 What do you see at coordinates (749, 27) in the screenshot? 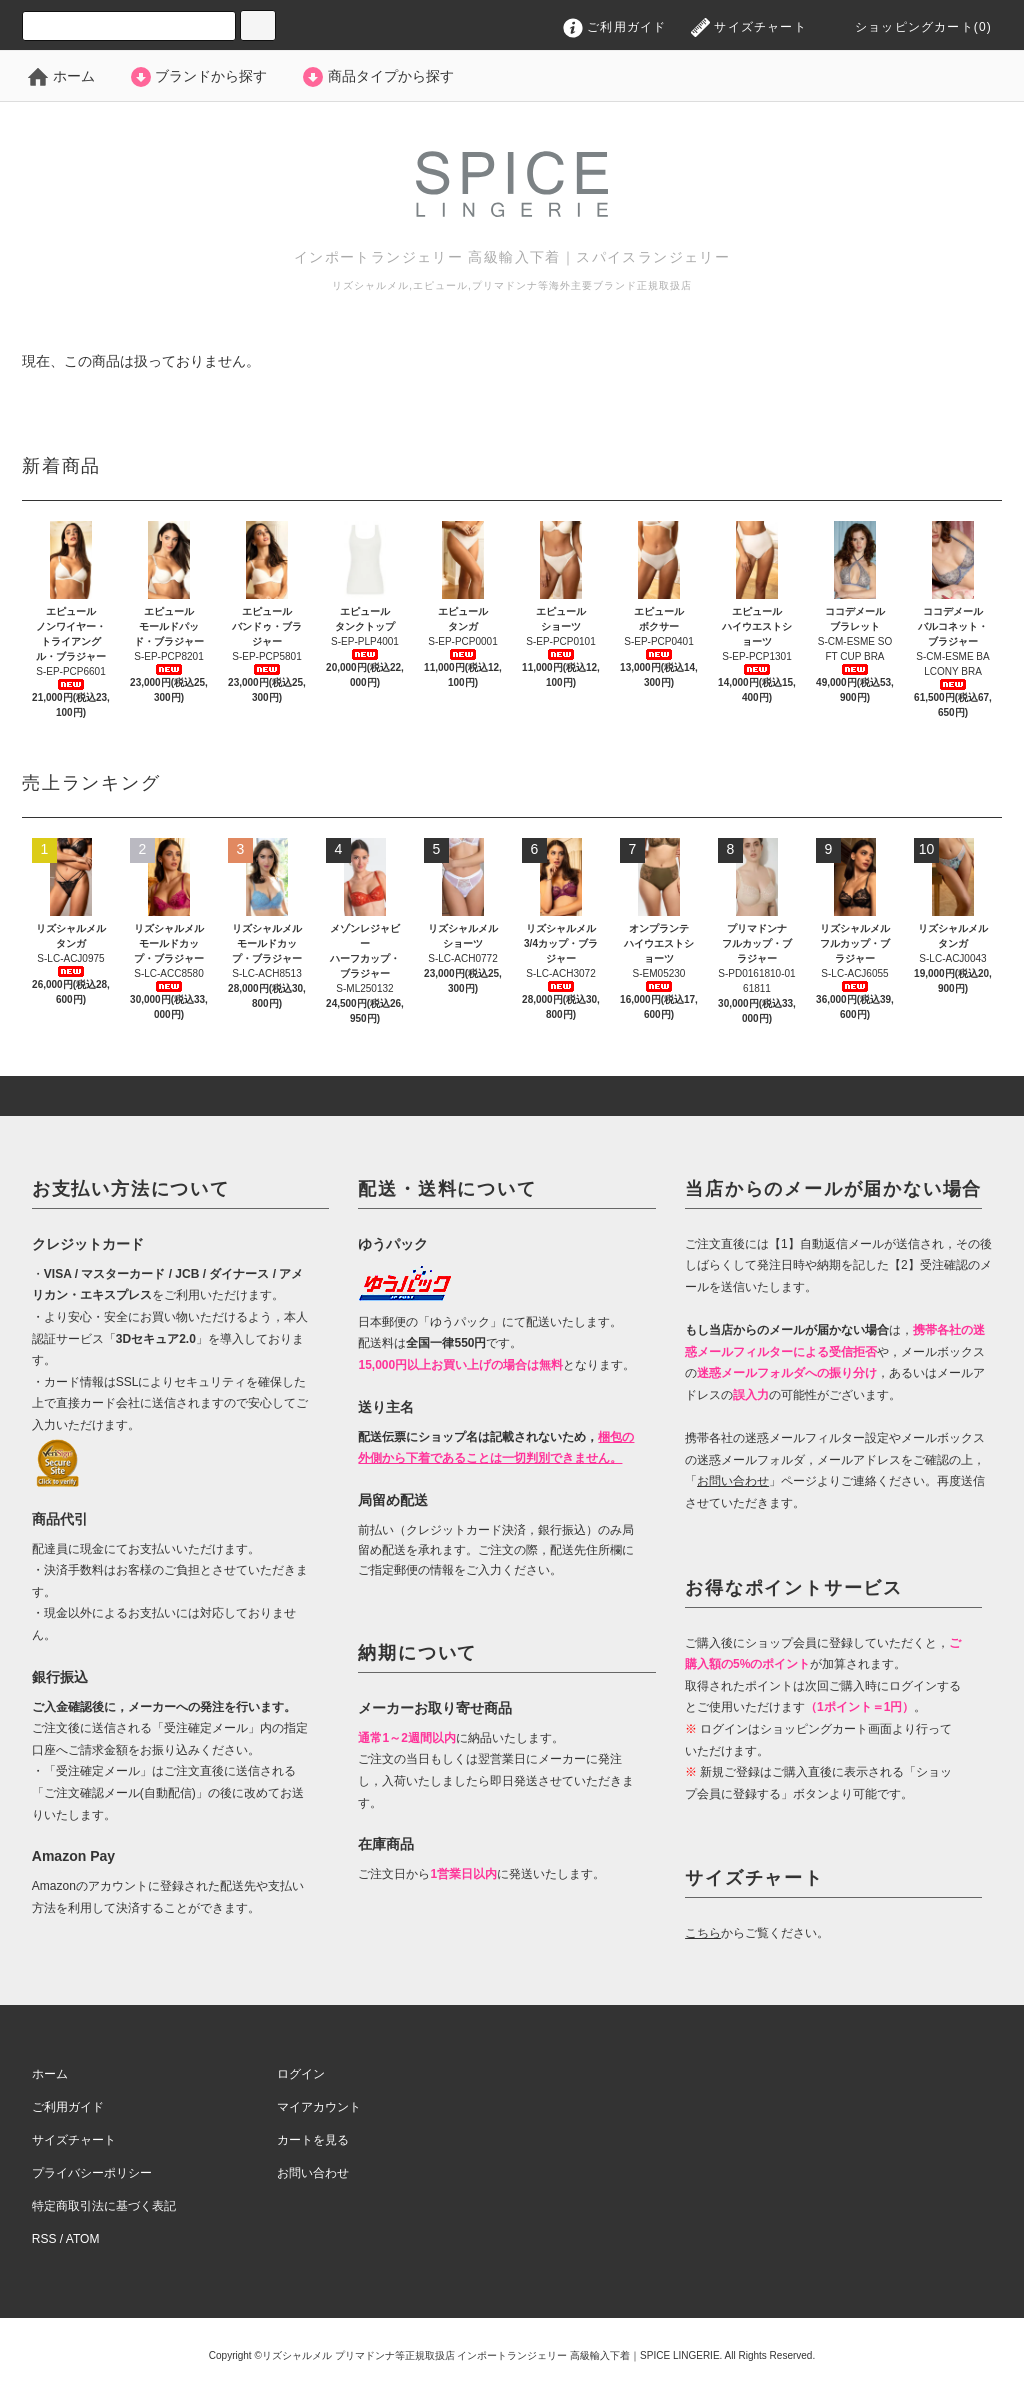
I see `サイズチャート` at bounding box center [749, 27].